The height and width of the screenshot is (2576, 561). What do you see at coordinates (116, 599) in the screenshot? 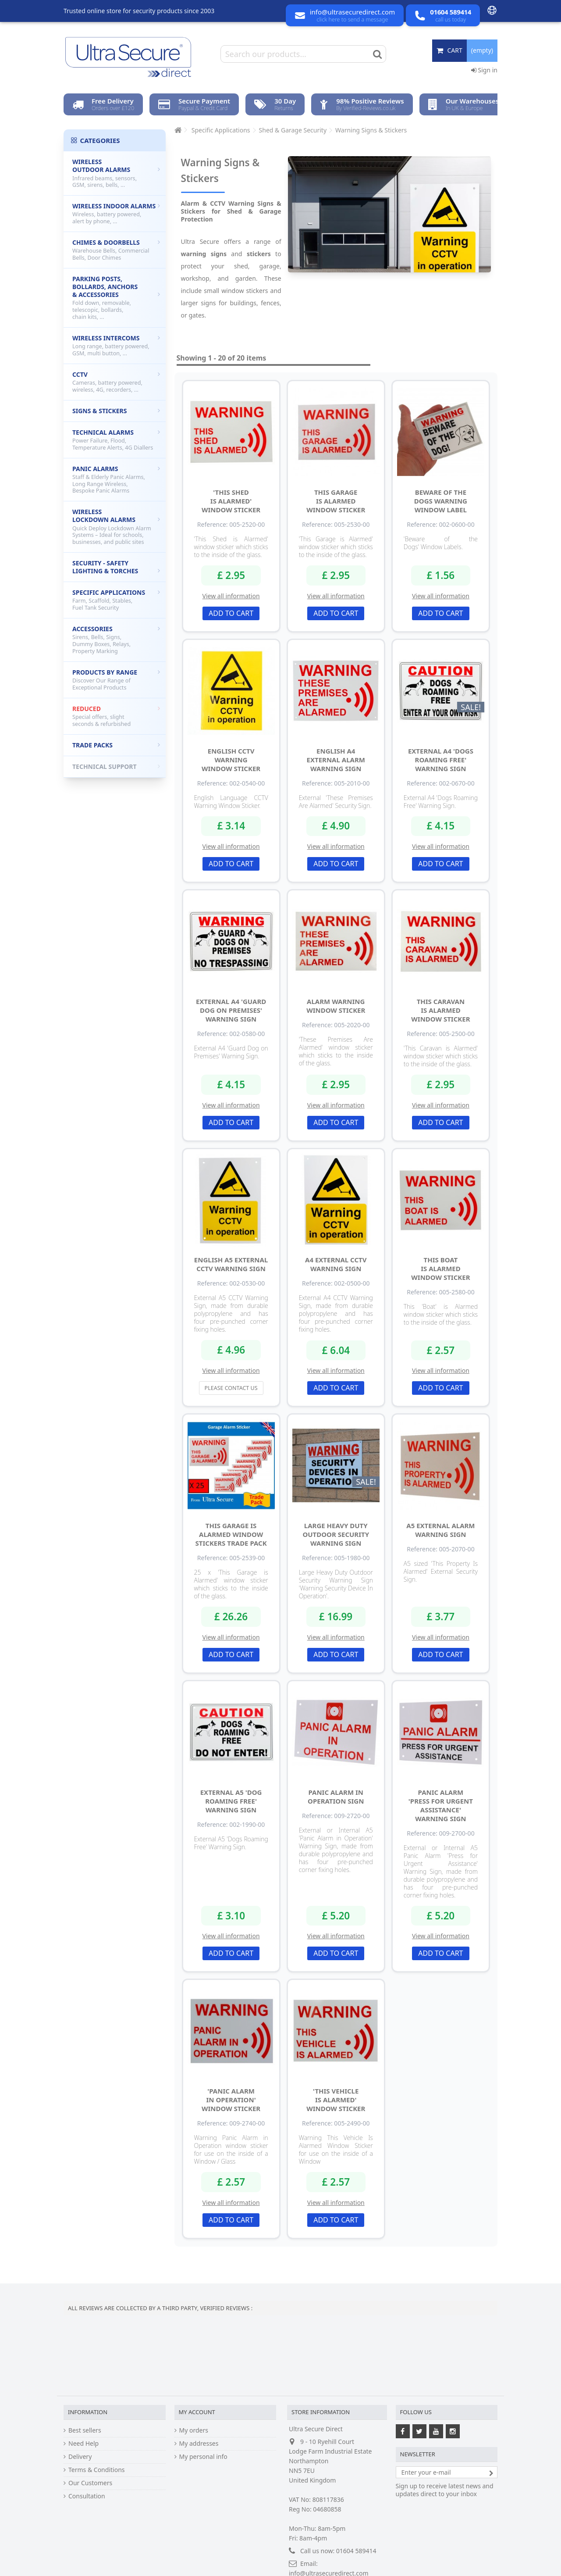
I see `Specific Applications` at bounding box center [116, 599].